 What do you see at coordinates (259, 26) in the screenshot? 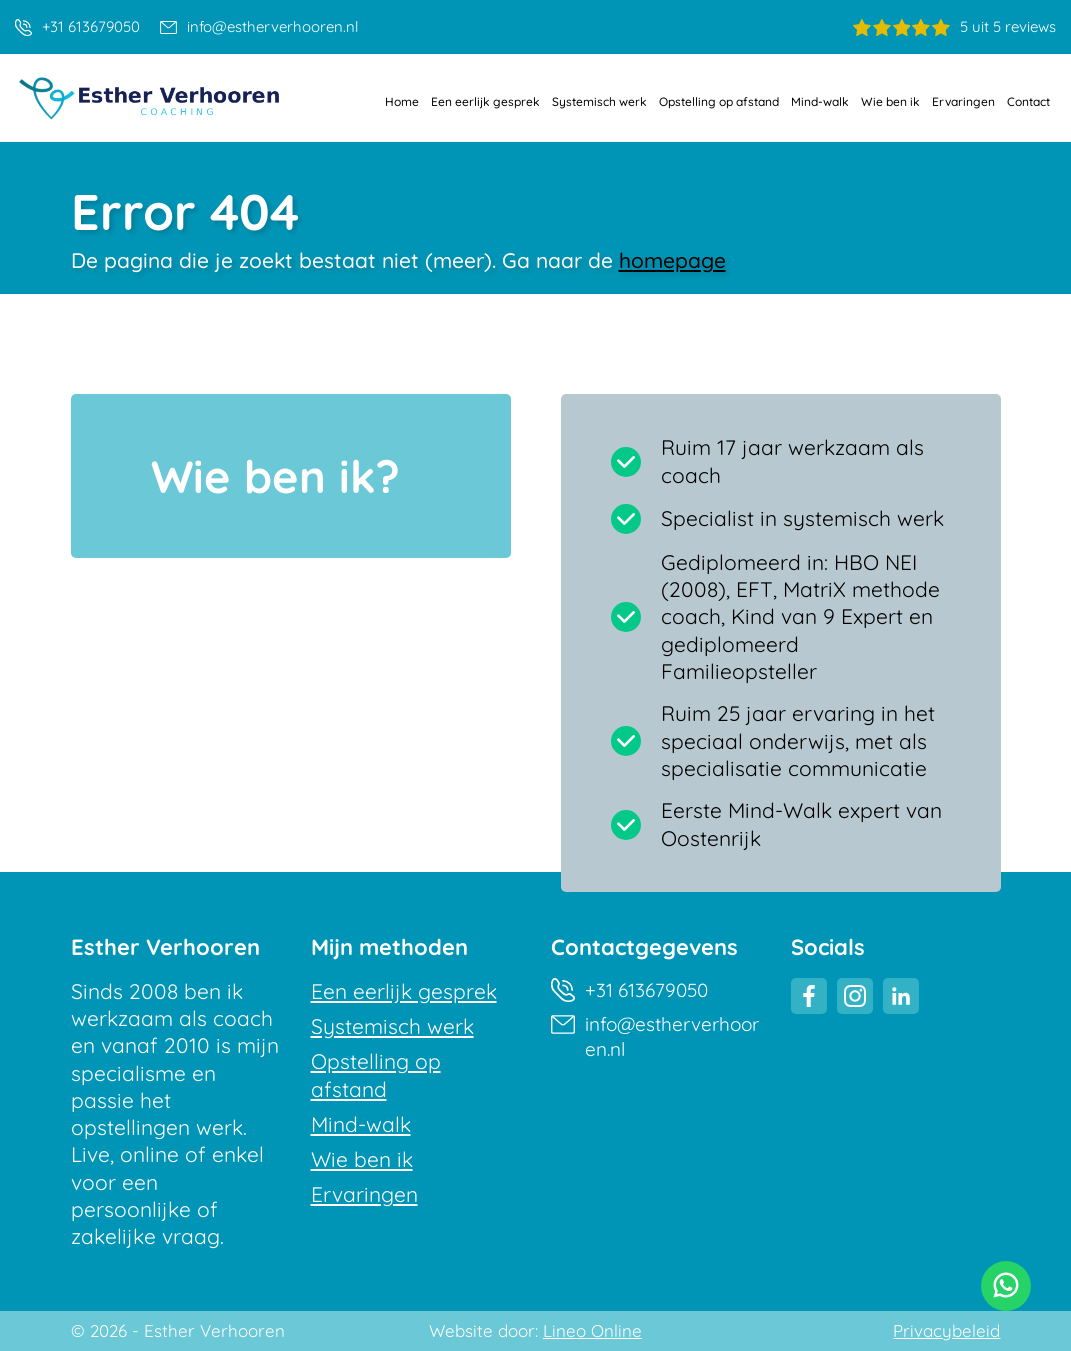
I see `info@estherverhooren.nl` at bounding box center [259, 26].